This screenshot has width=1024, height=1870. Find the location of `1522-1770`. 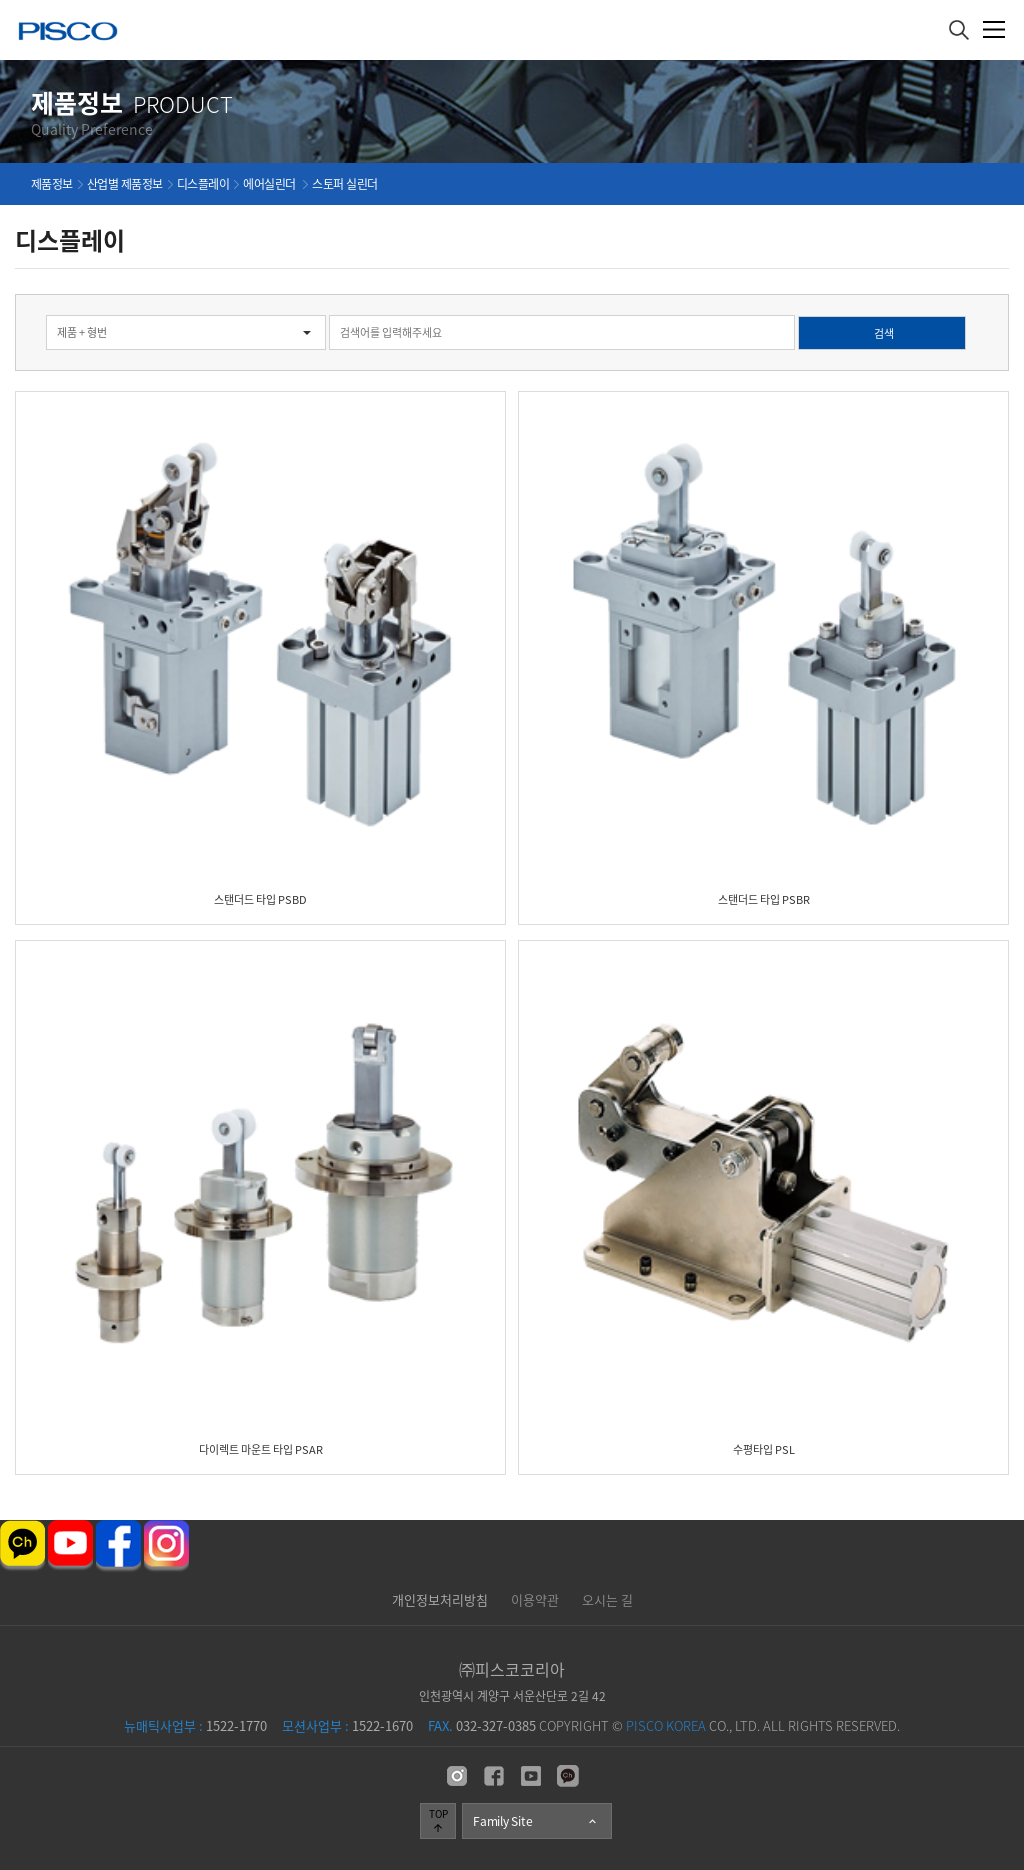

1522-1770 is located at coordinates (195, 1725).